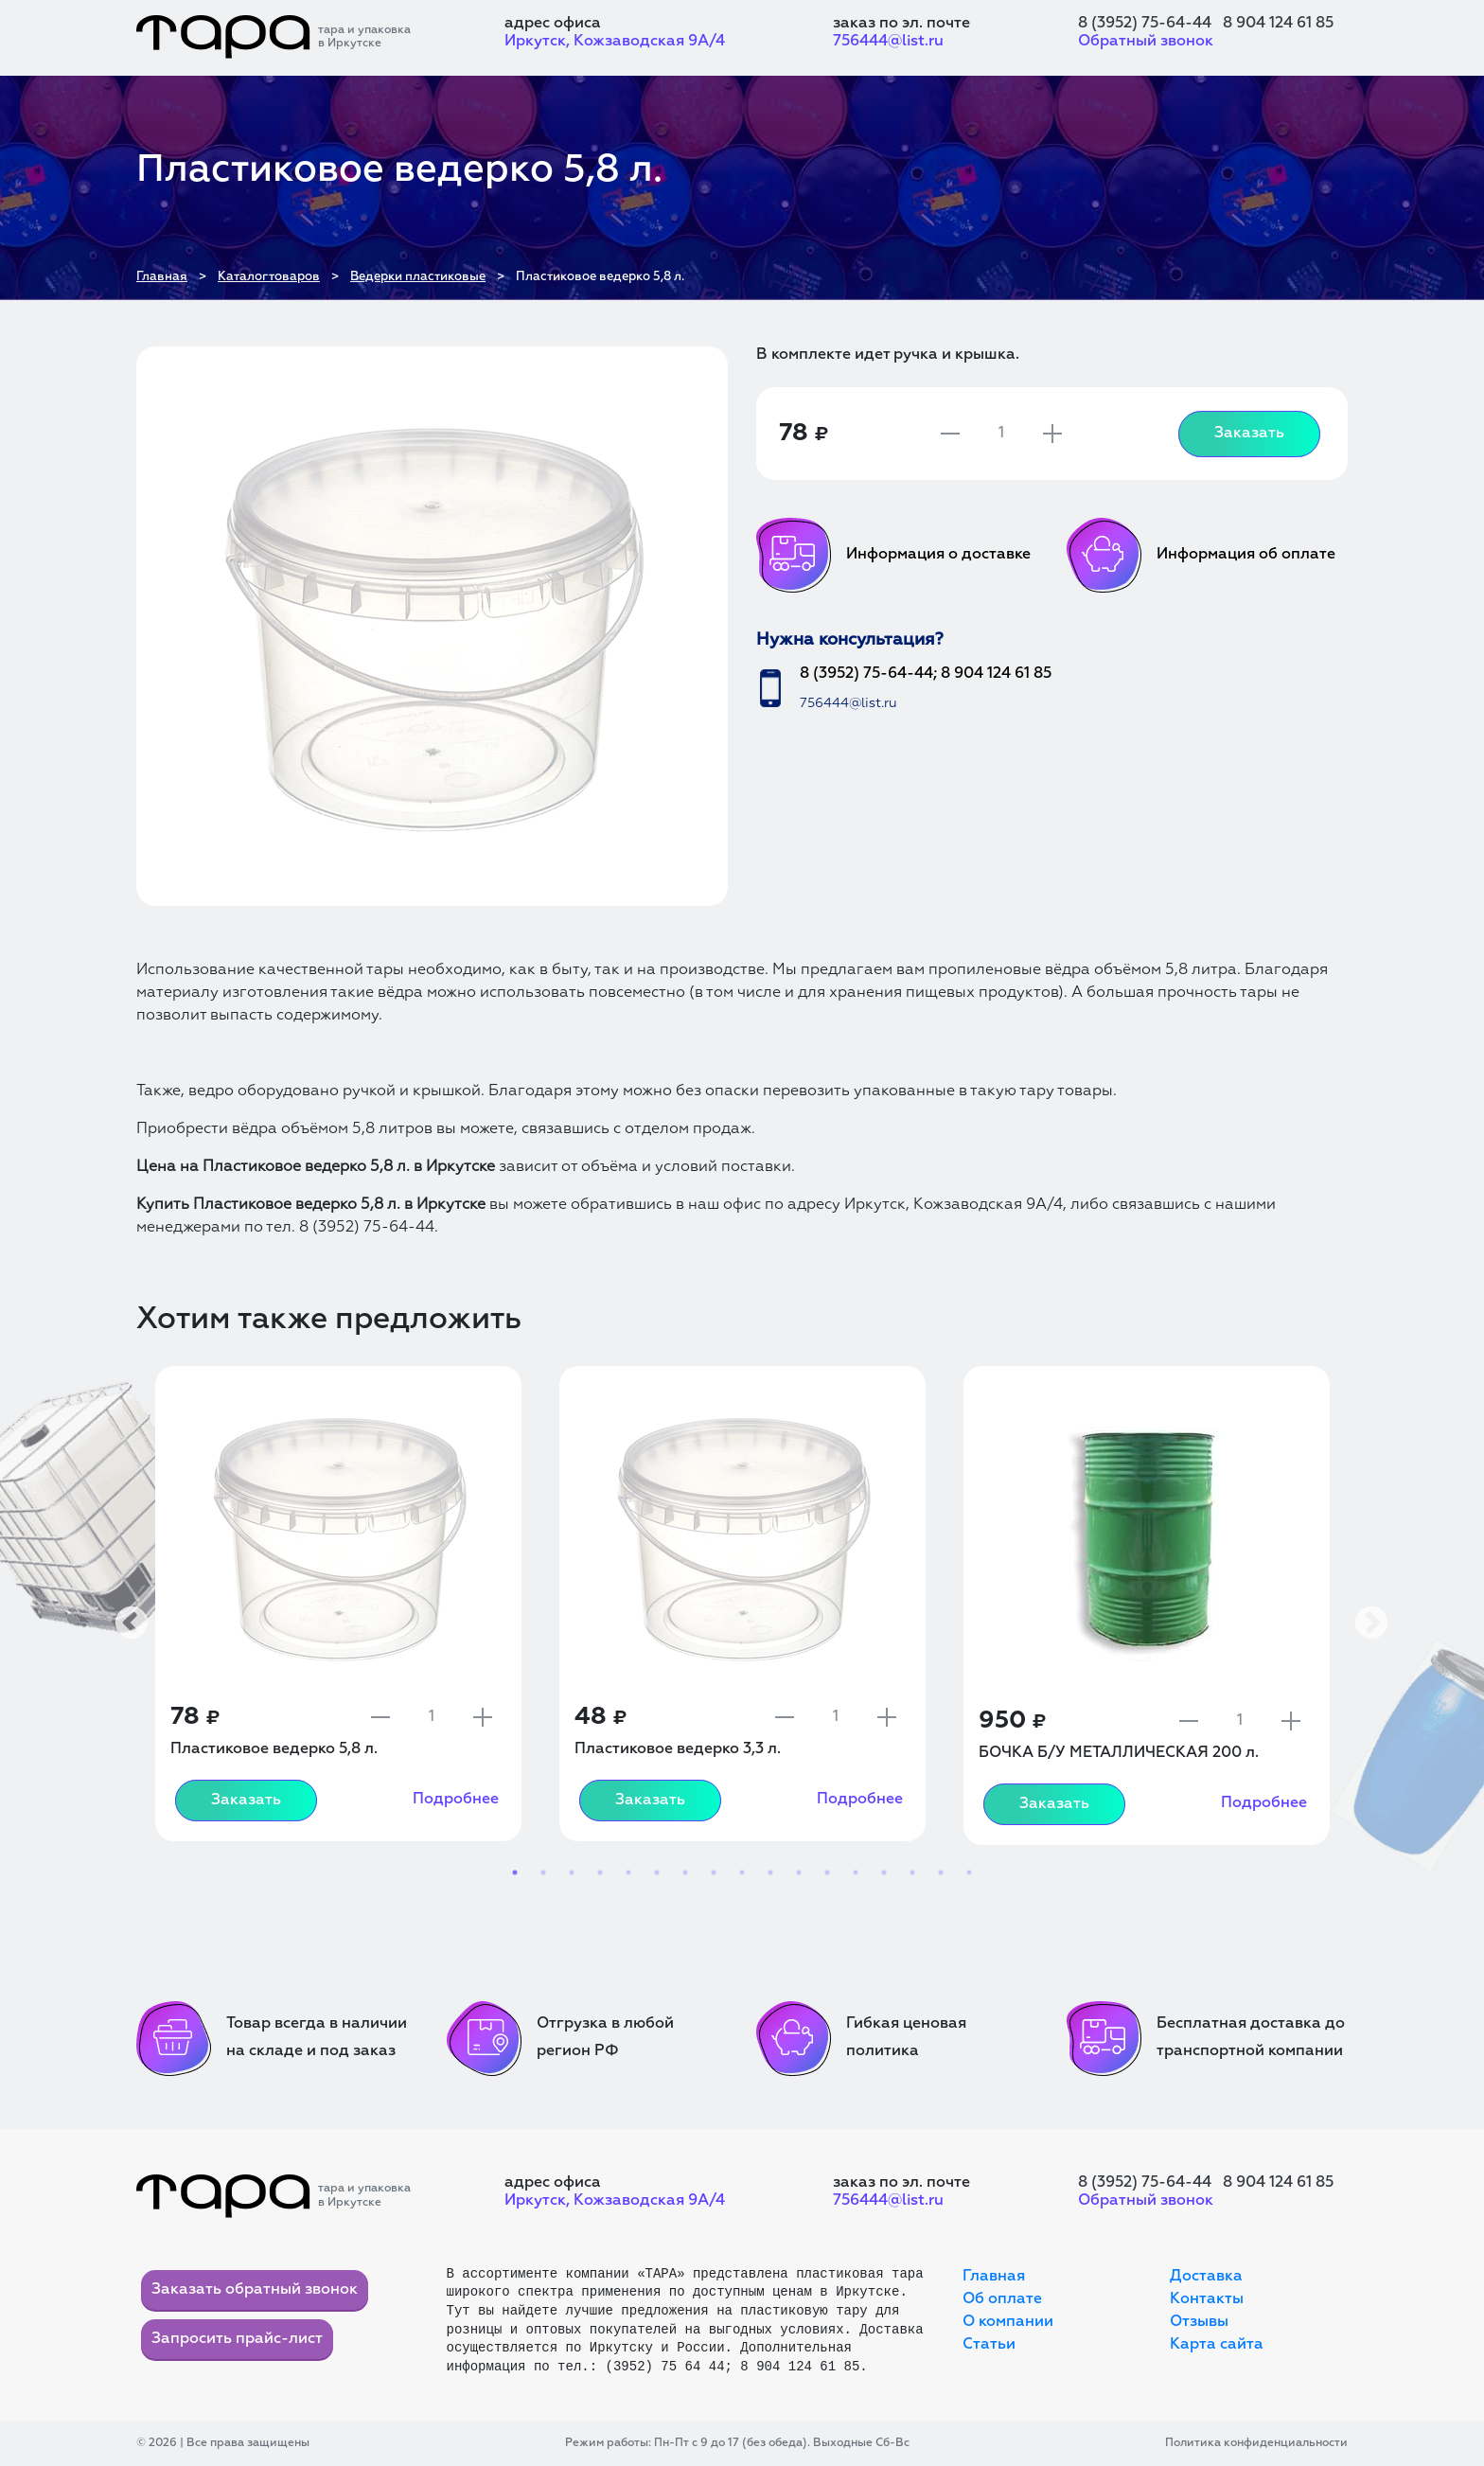 The height and width of the screenshot is (2466, 1484). What do you see at coordinates (571, 1872) in the screenshot?
I see `3 [tab]` at bounding box center [571, 1872].